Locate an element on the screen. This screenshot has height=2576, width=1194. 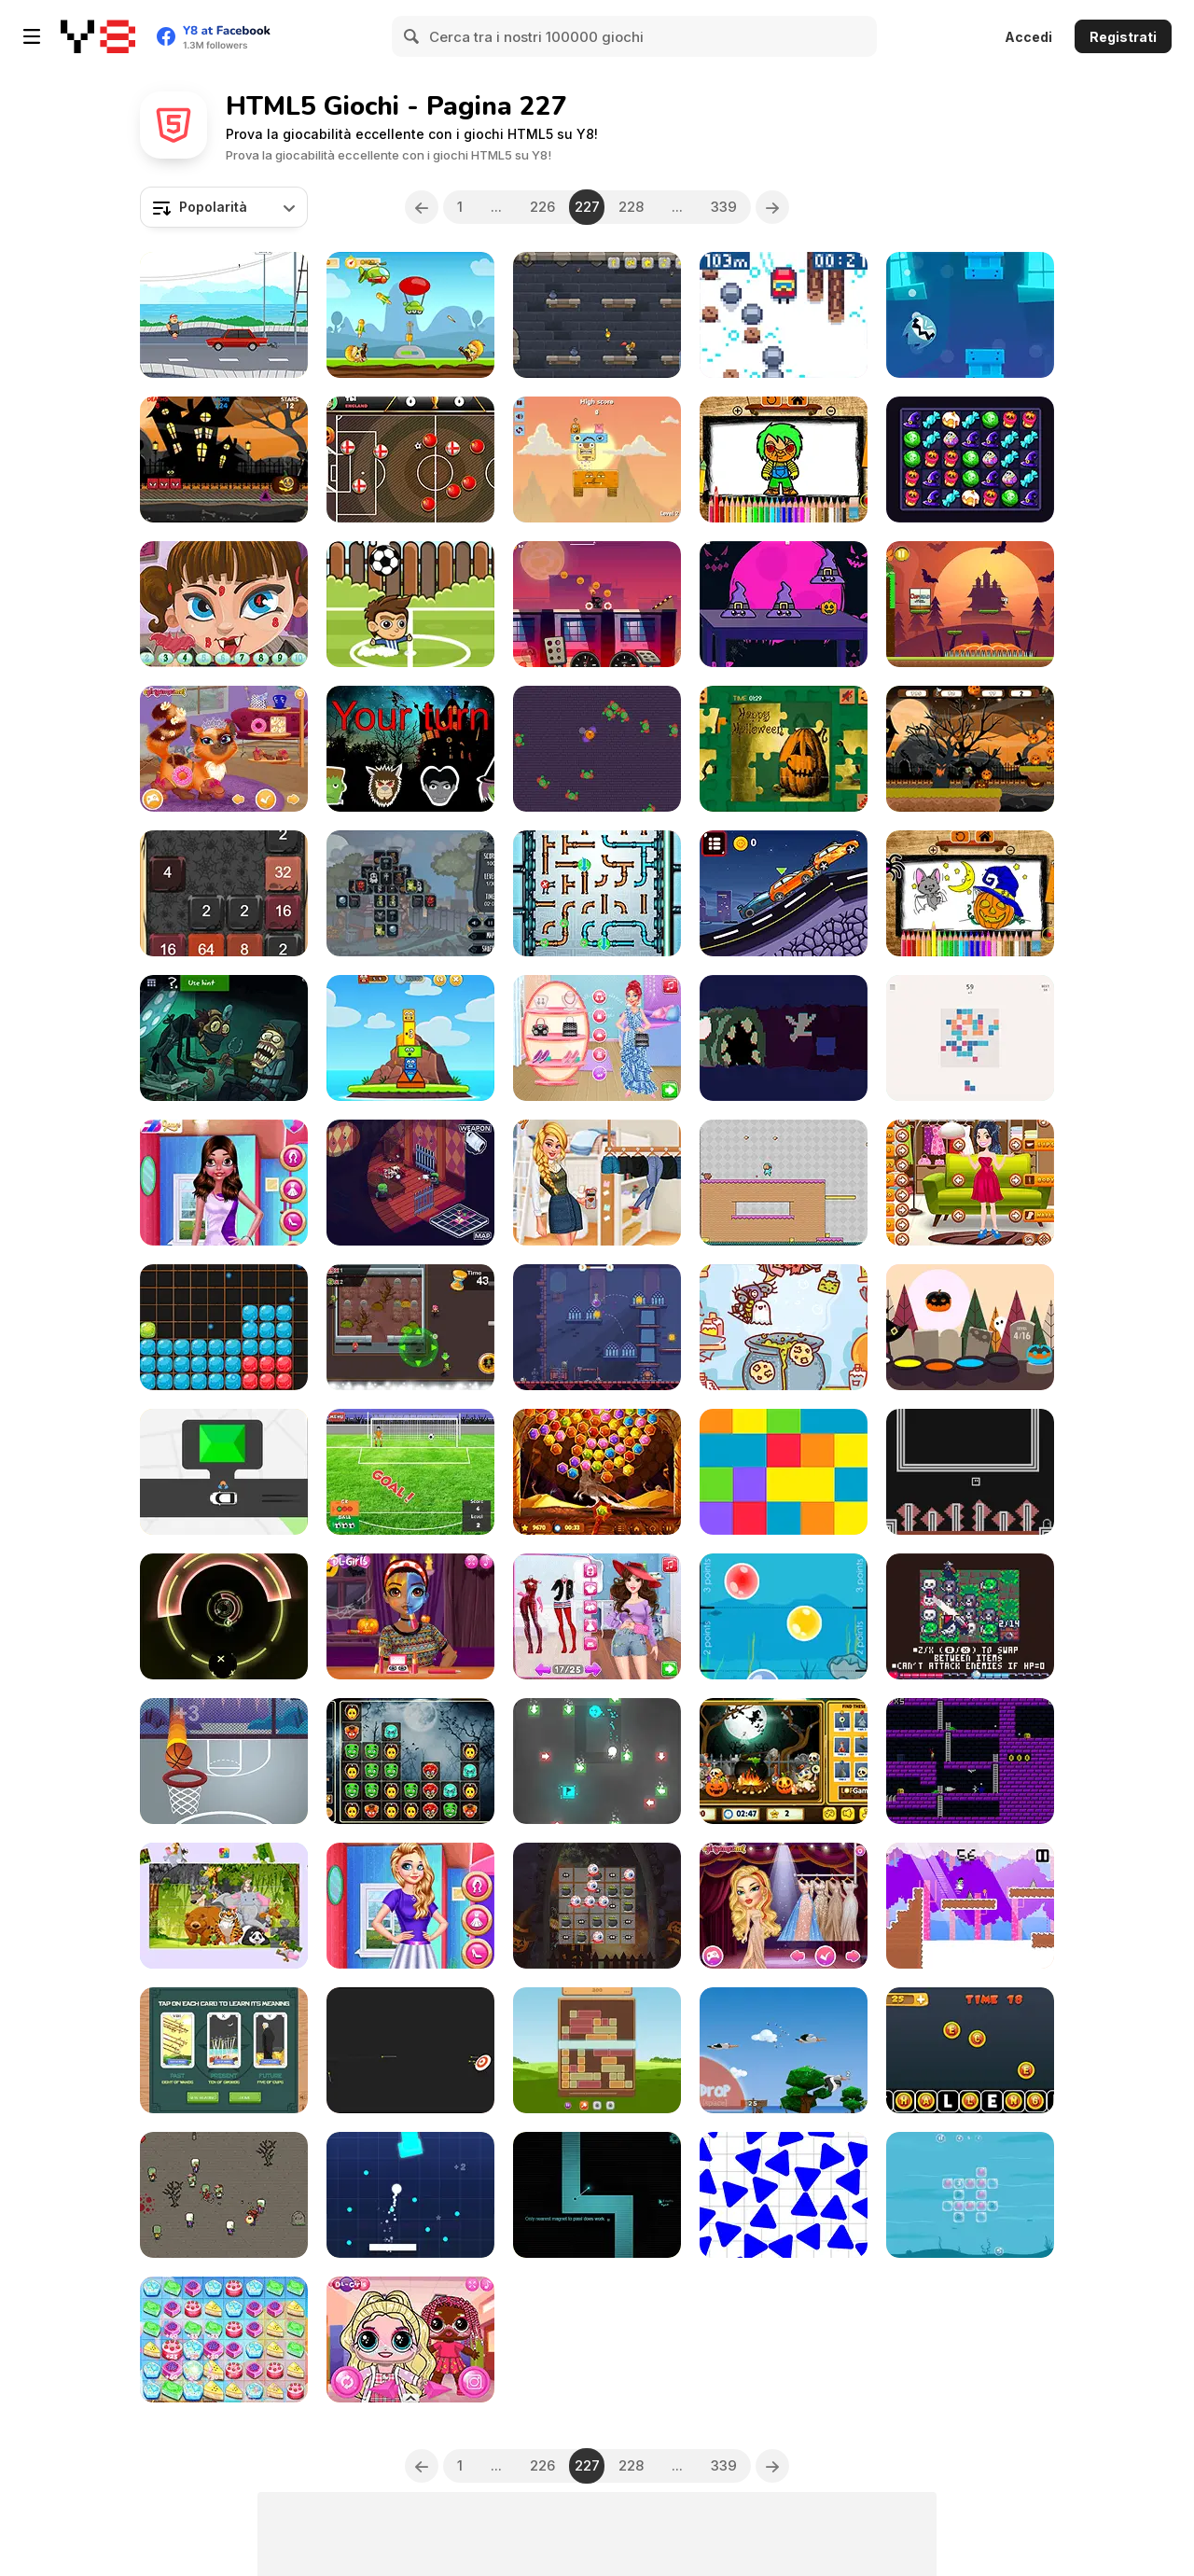
[Yetisports: Albatross Overload] is located at coordinates (784, 2050).